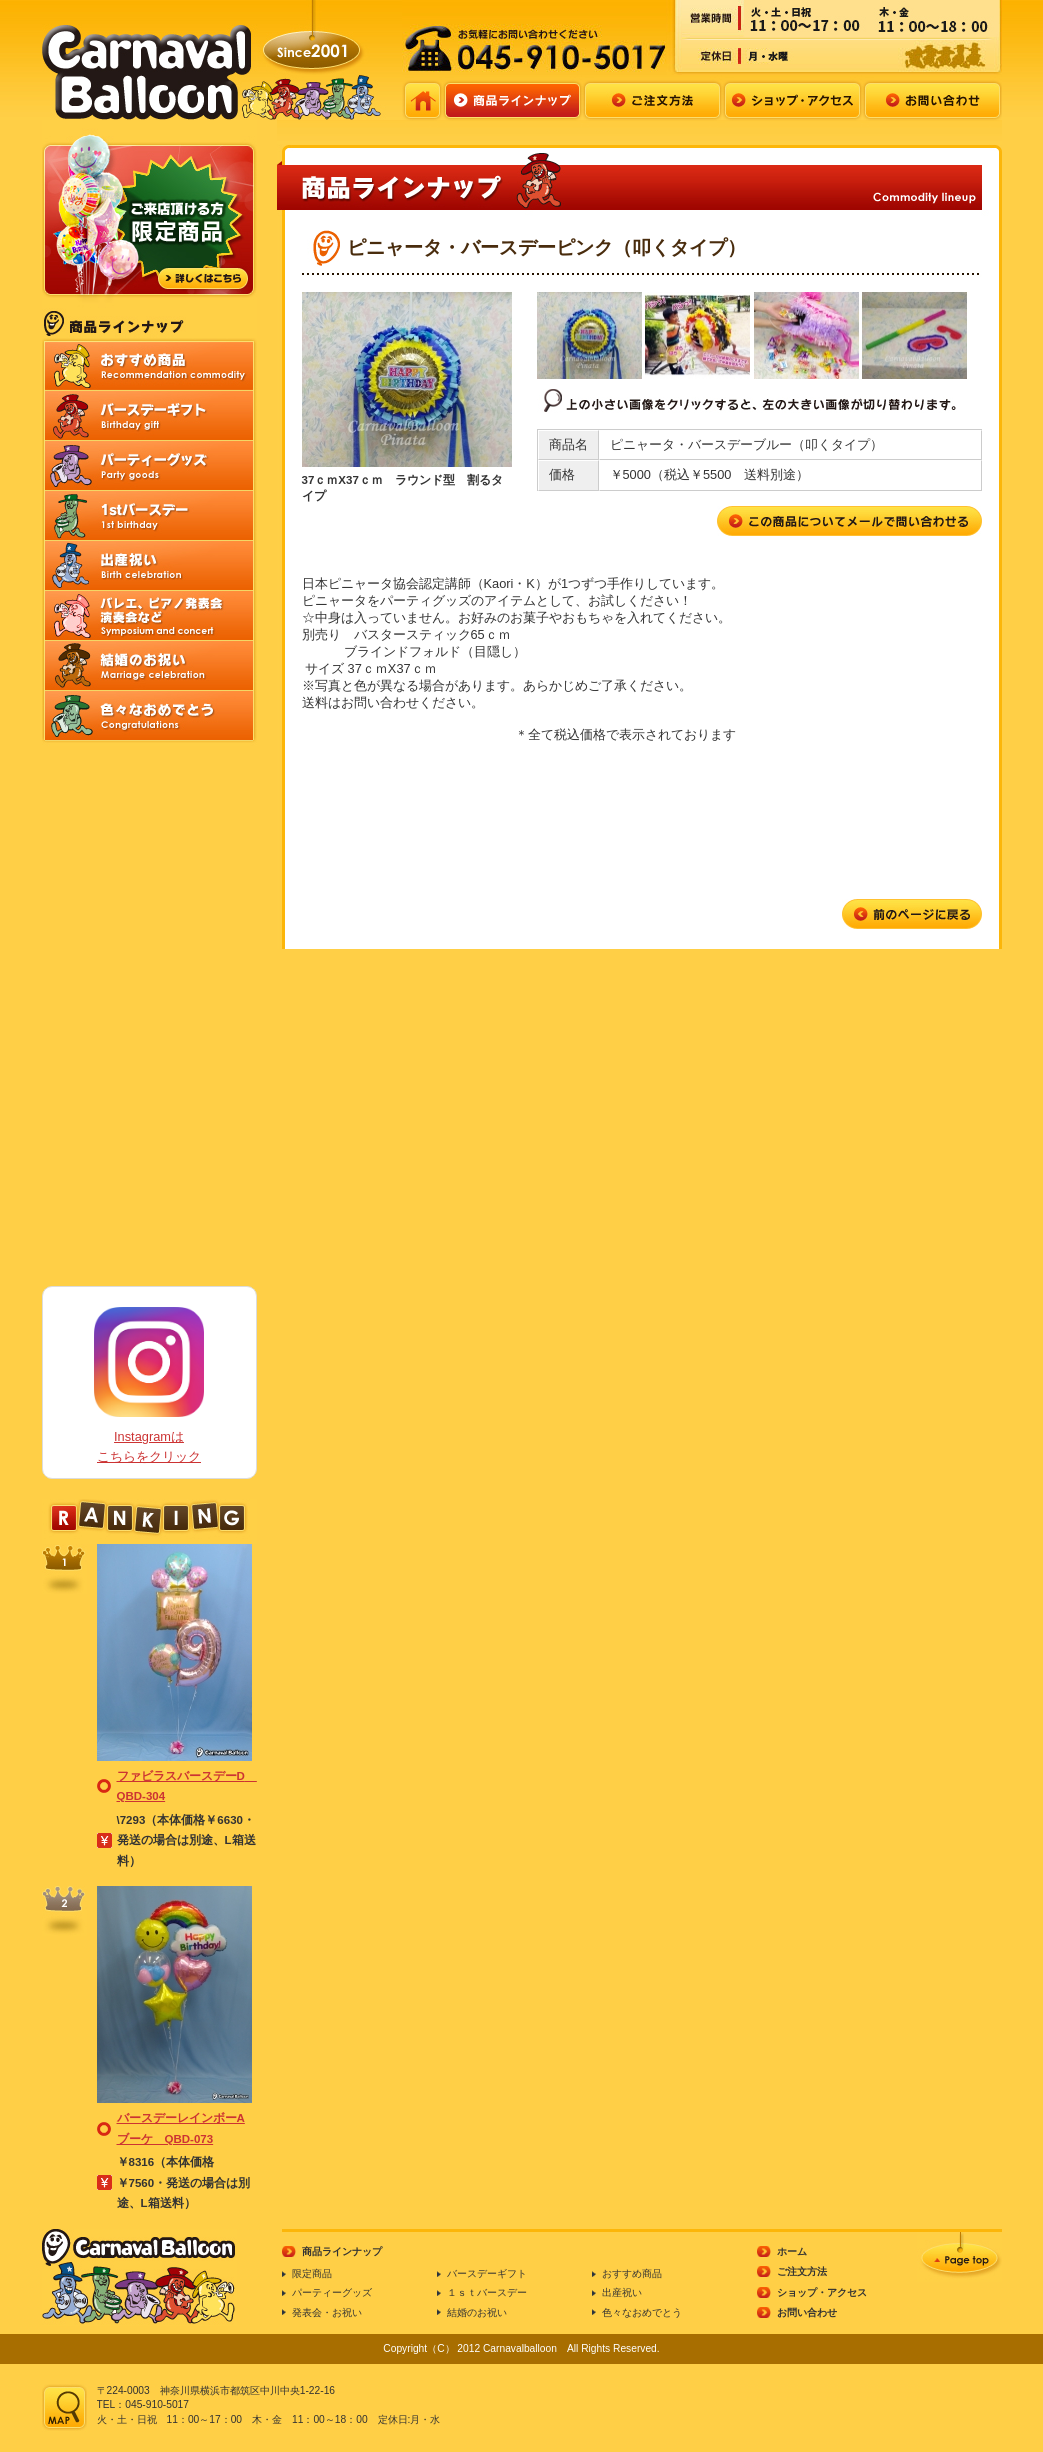  I want to click on 商品ラインナップ, so click(342, 2251).